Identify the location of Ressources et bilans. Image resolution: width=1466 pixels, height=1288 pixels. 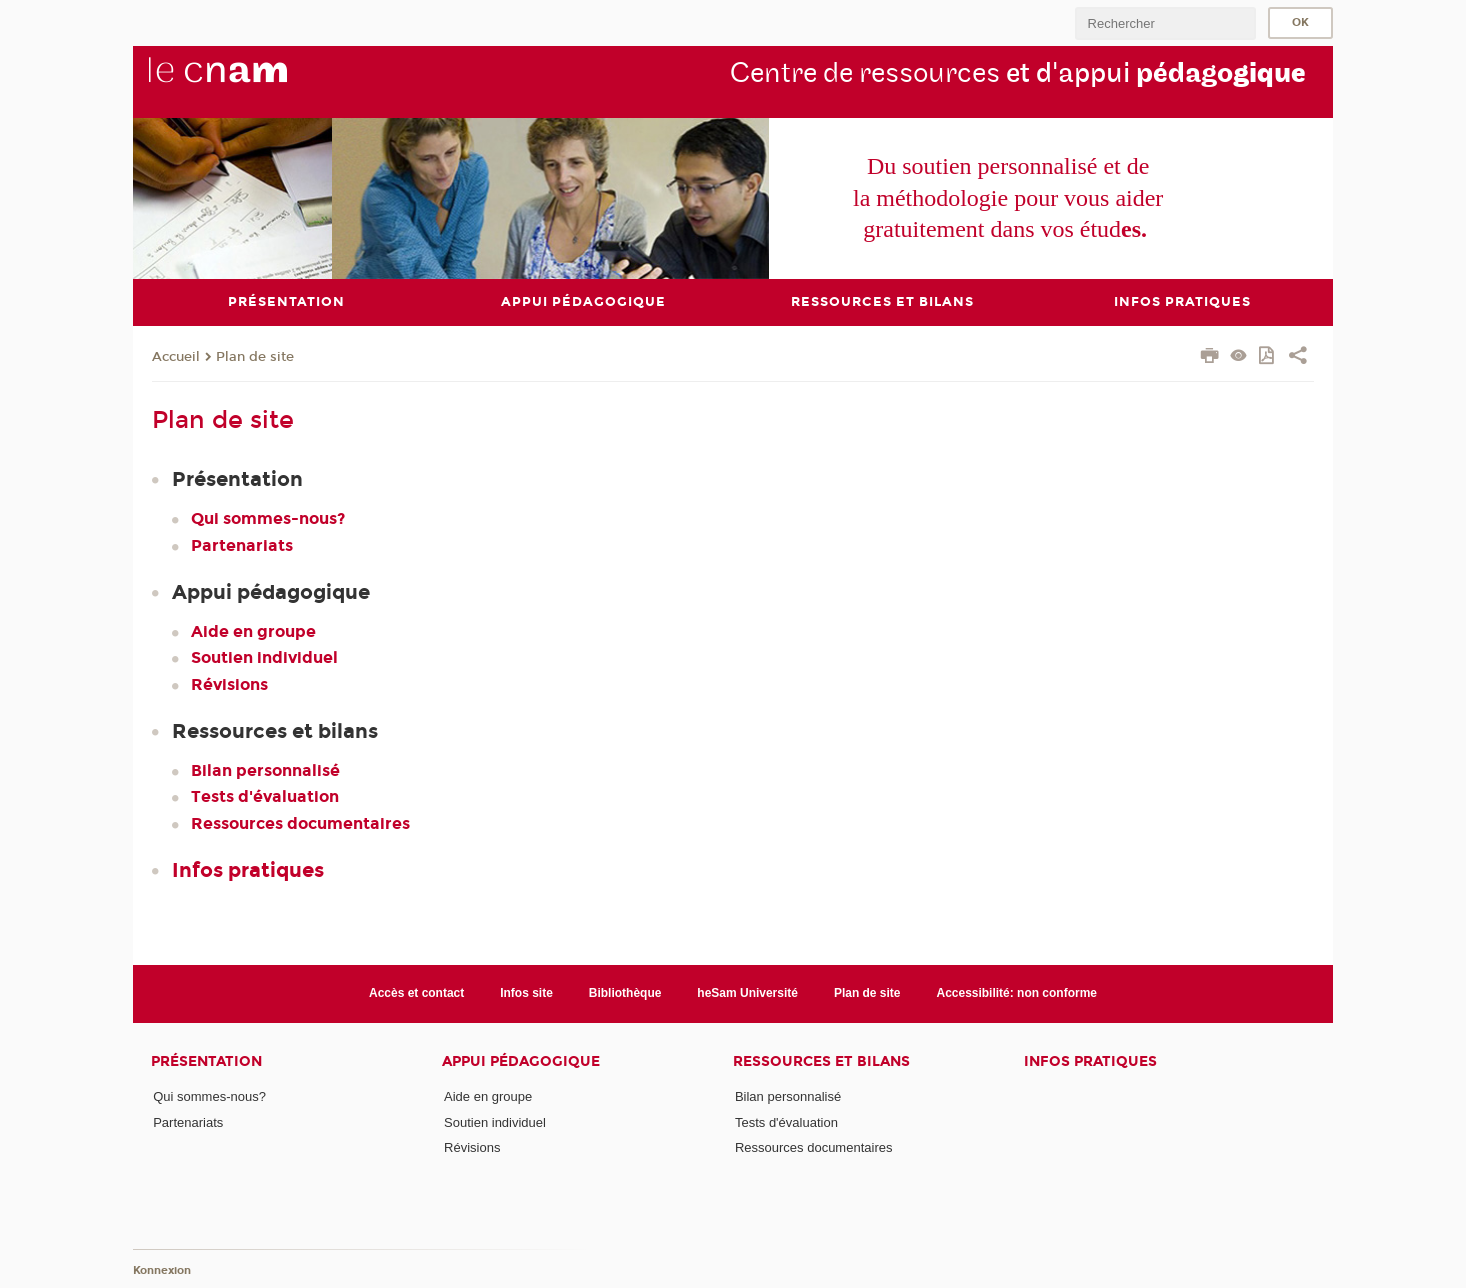
(821, 1060).